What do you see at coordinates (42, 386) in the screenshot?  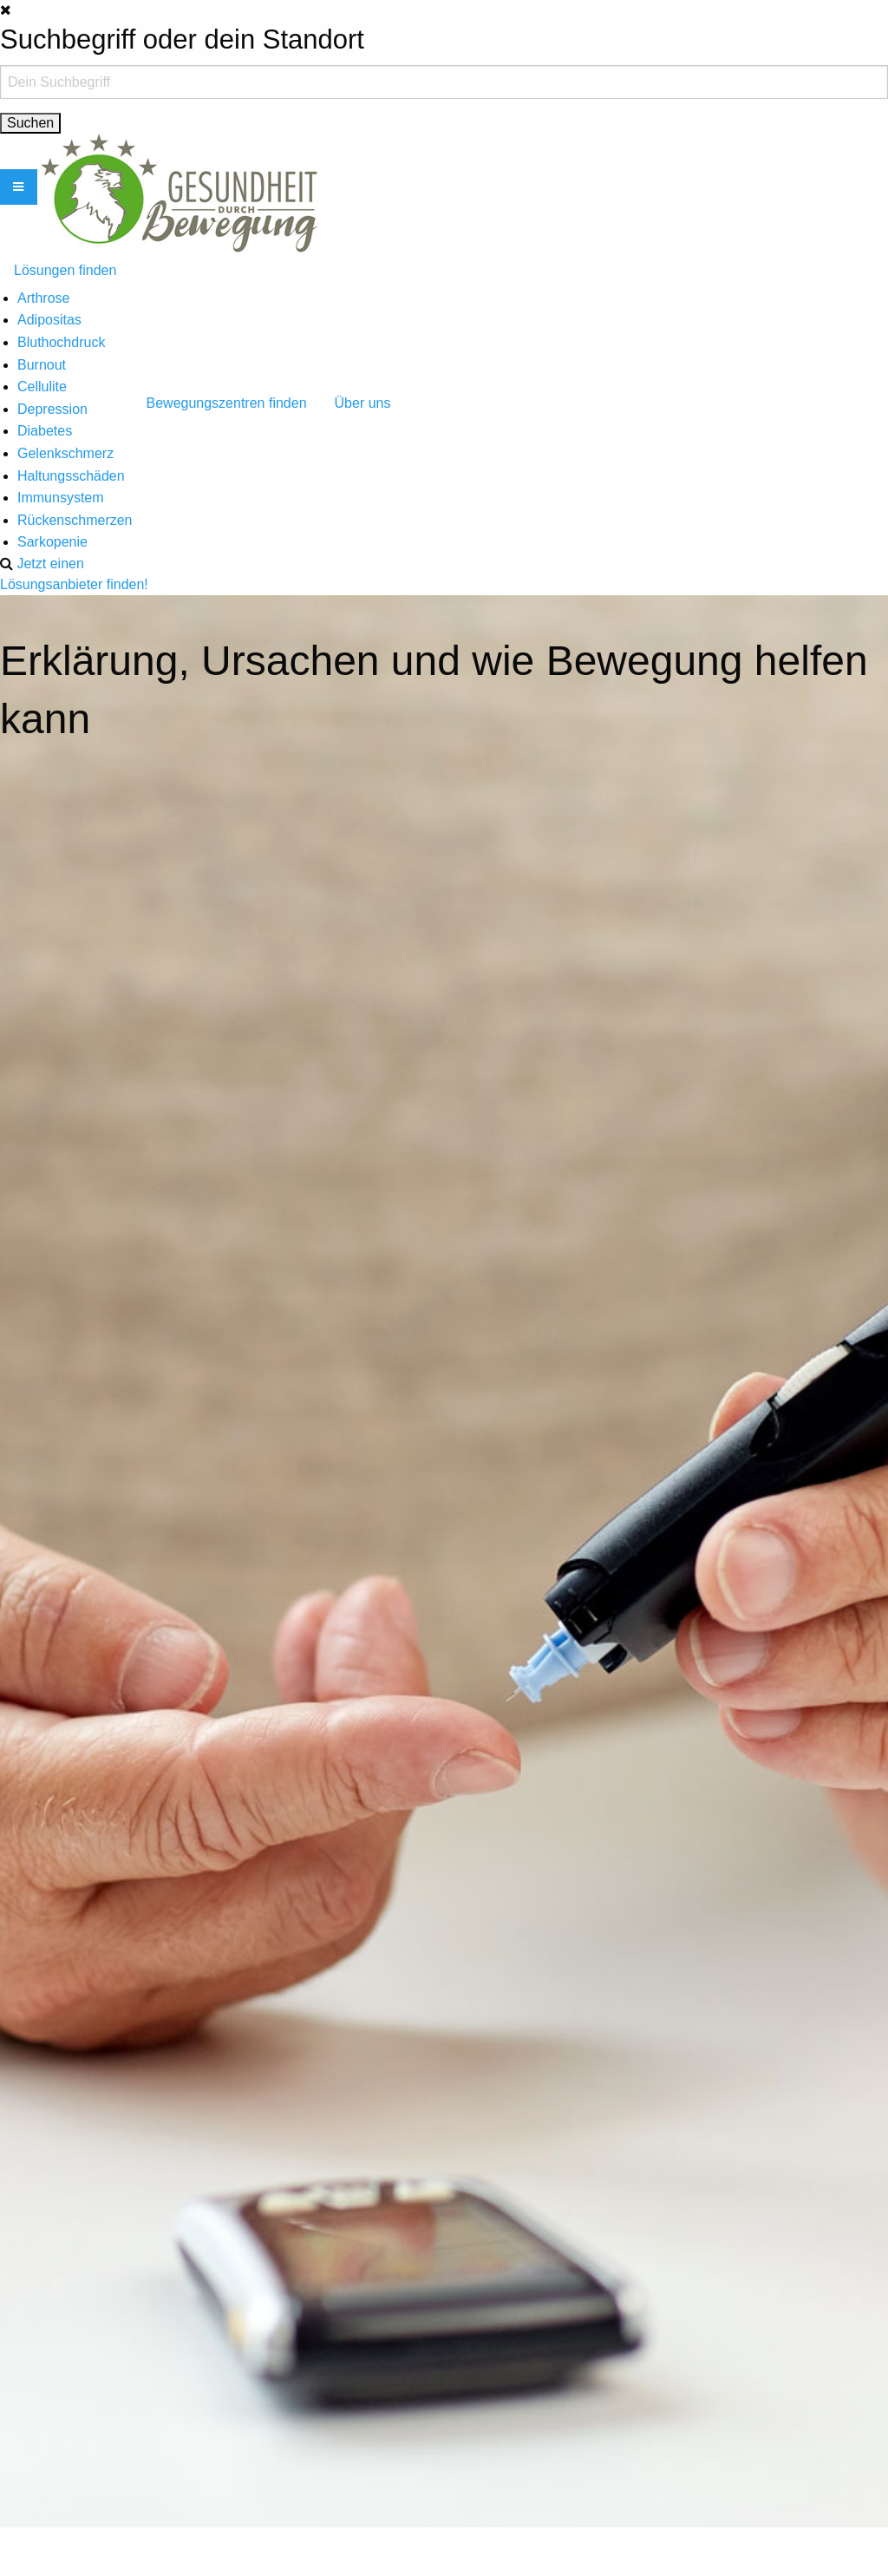 I see `Cellulite` at bounding box center [42, 386].